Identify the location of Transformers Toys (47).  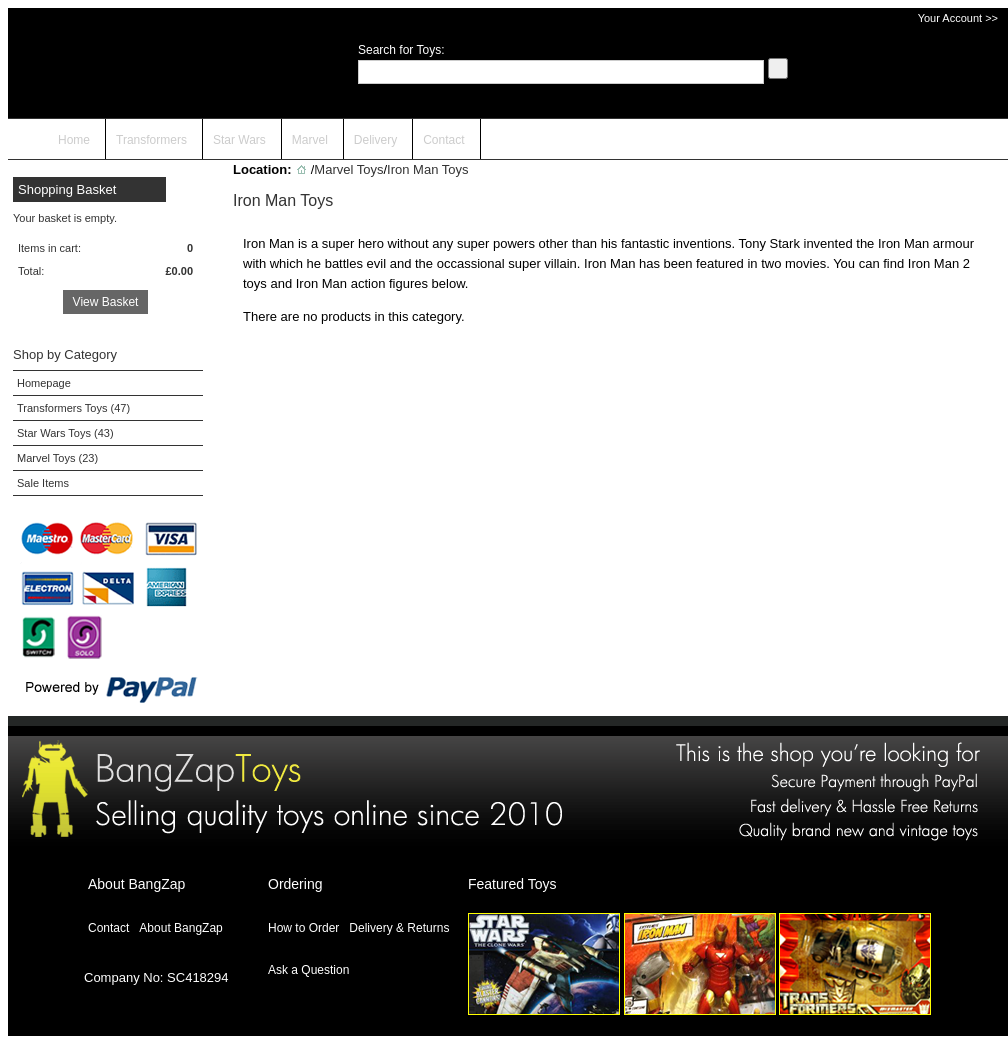
(73, 408).